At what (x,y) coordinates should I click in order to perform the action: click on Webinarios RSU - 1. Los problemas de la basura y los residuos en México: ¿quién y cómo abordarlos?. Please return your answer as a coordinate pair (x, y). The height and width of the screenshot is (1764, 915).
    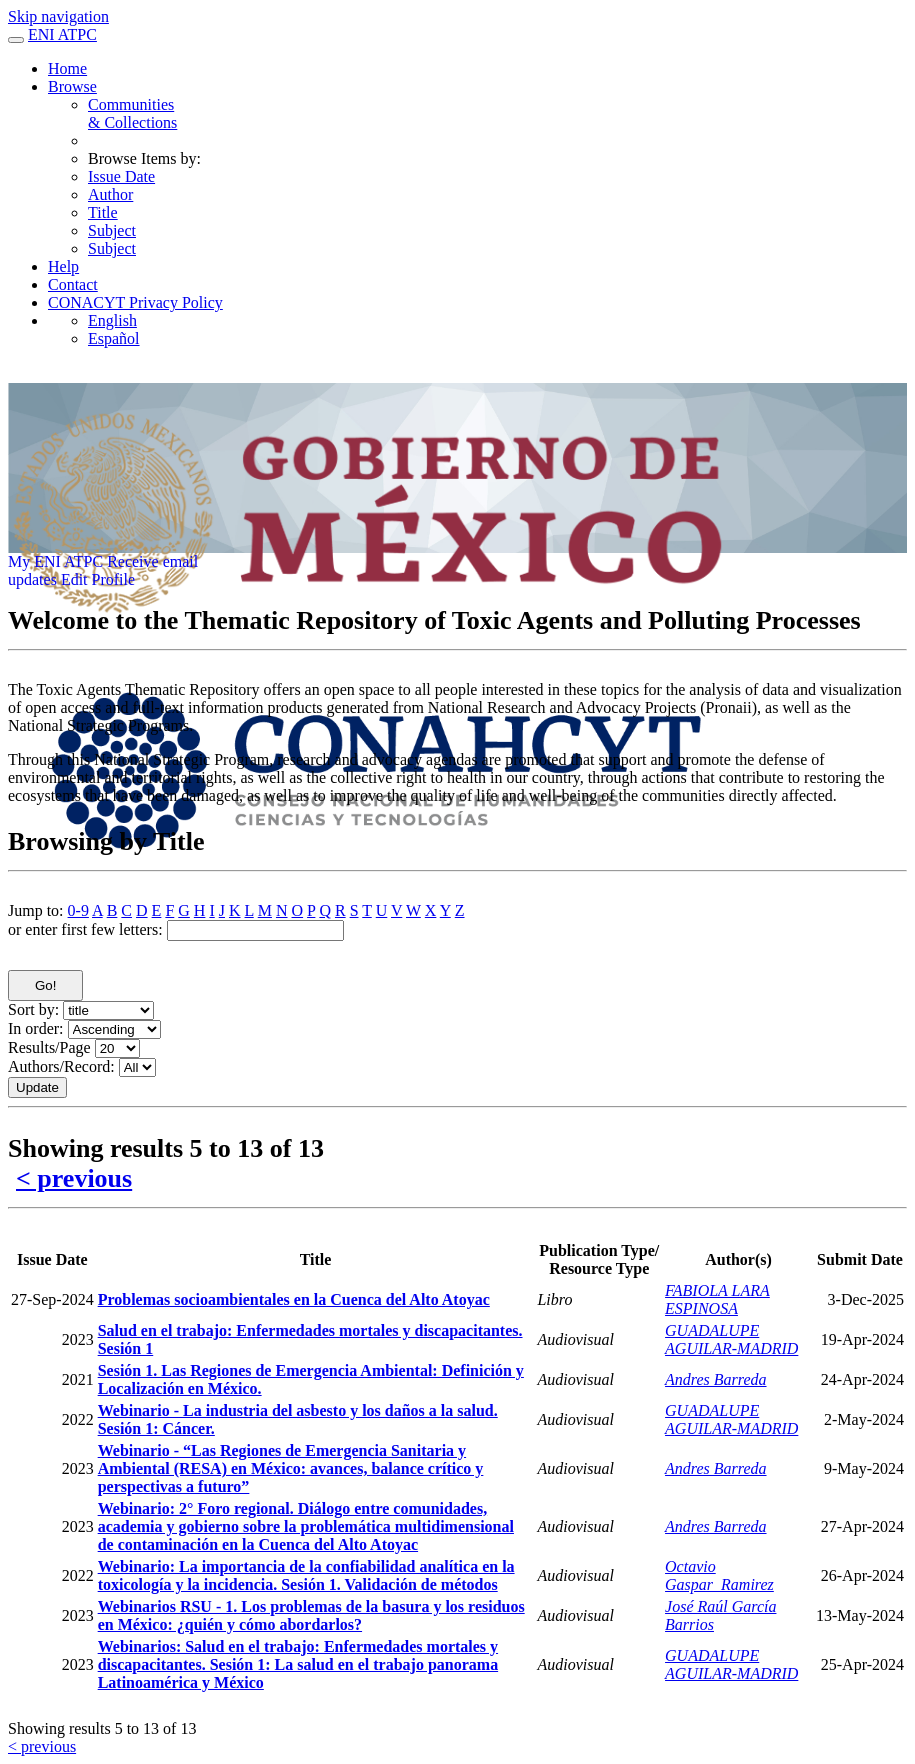
    Looking at the image, I should click on (311, 1615).